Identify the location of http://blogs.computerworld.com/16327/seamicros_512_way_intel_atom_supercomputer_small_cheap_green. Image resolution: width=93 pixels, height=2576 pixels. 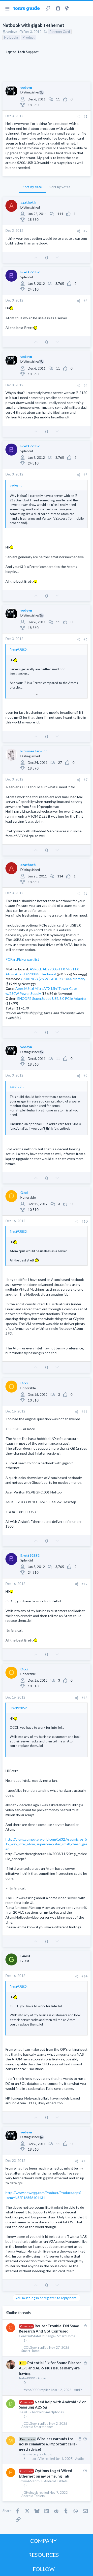
(46, 1844).